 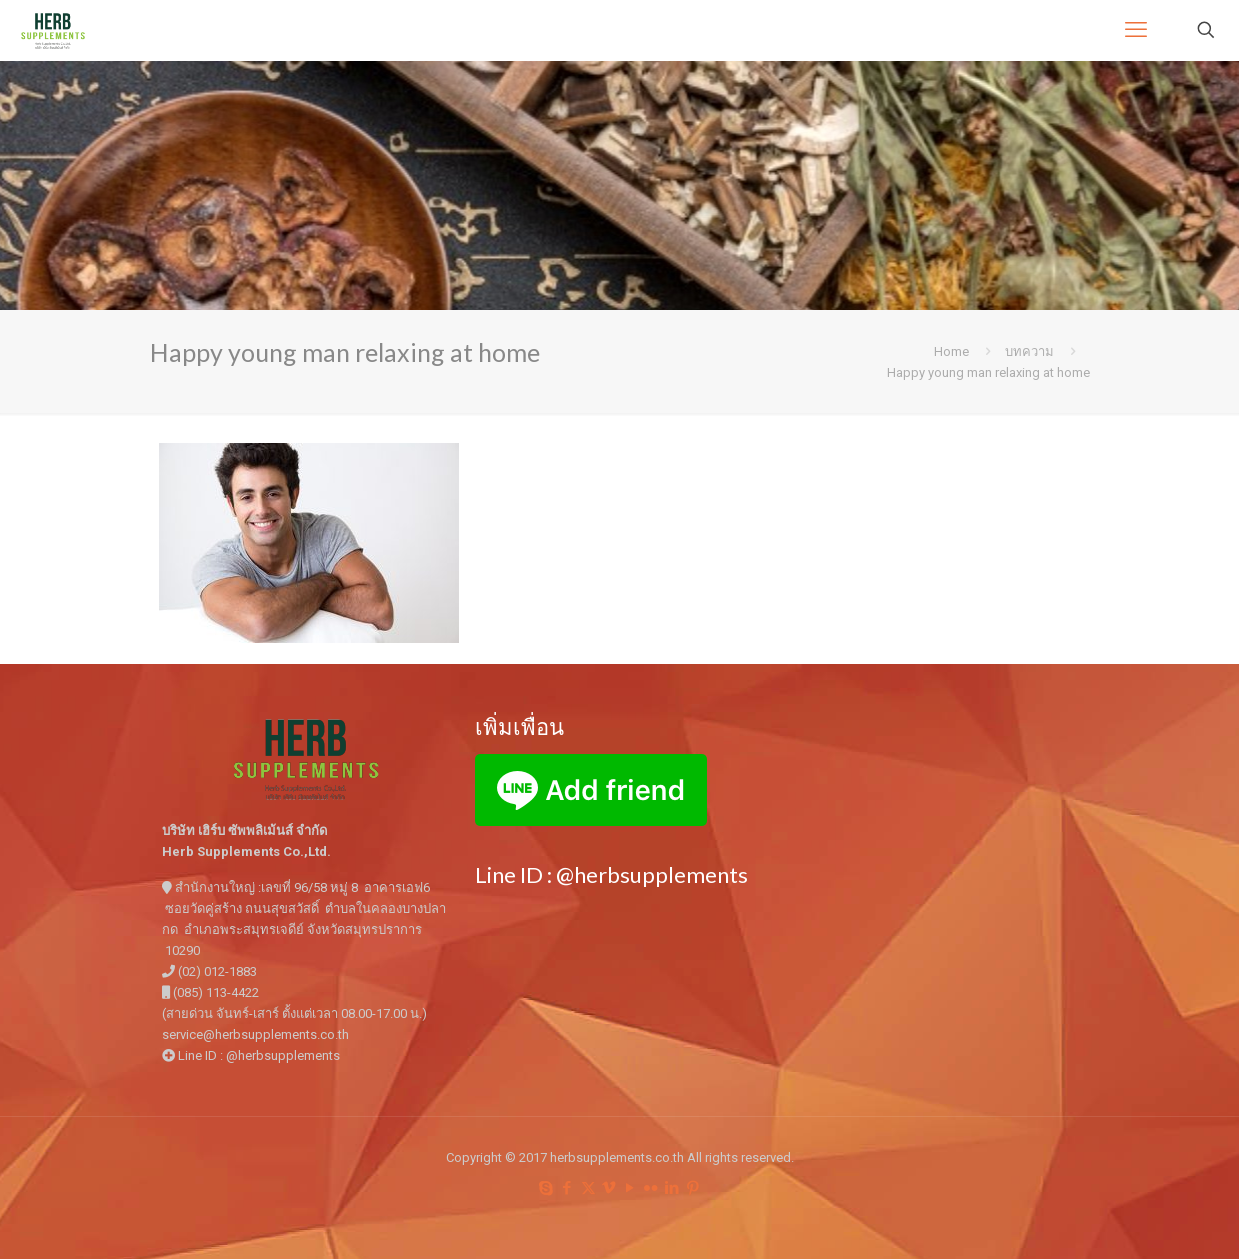 I want to click on [YouTube icon], so click(x=630, y=1188).